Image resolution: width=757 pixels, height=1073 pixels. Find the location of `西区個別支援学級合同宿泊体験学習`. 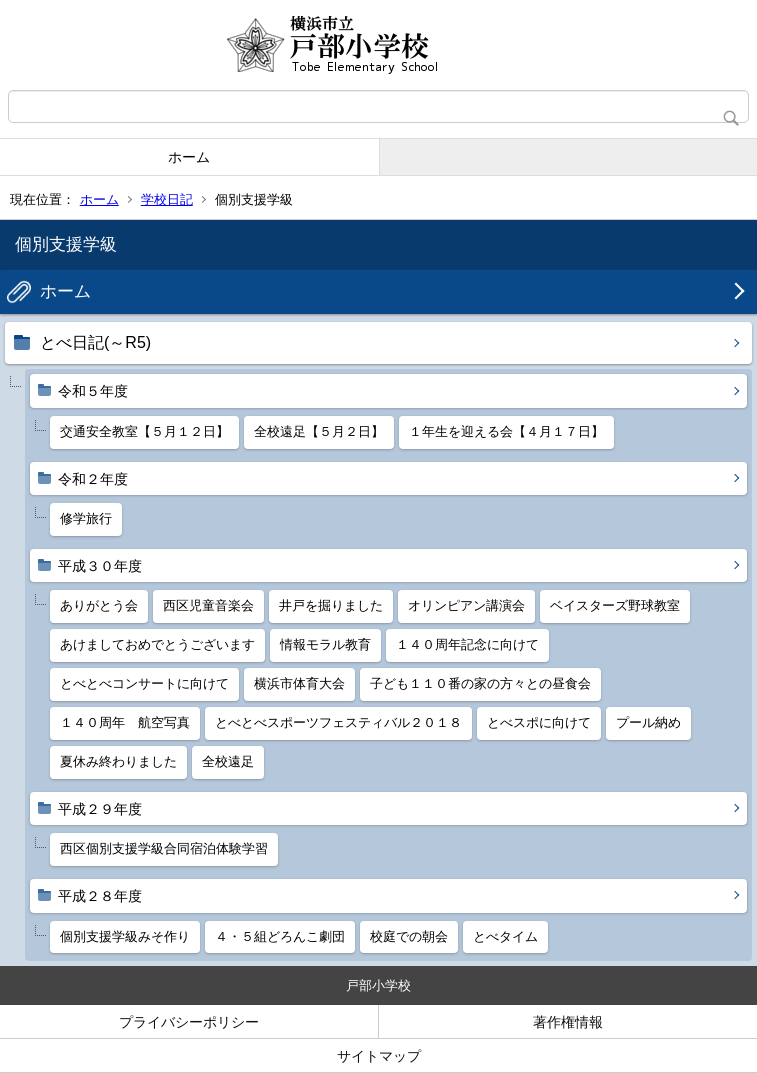

西区個別支援学級合同宿泊体験学習 is located at coordinates (164, 848).